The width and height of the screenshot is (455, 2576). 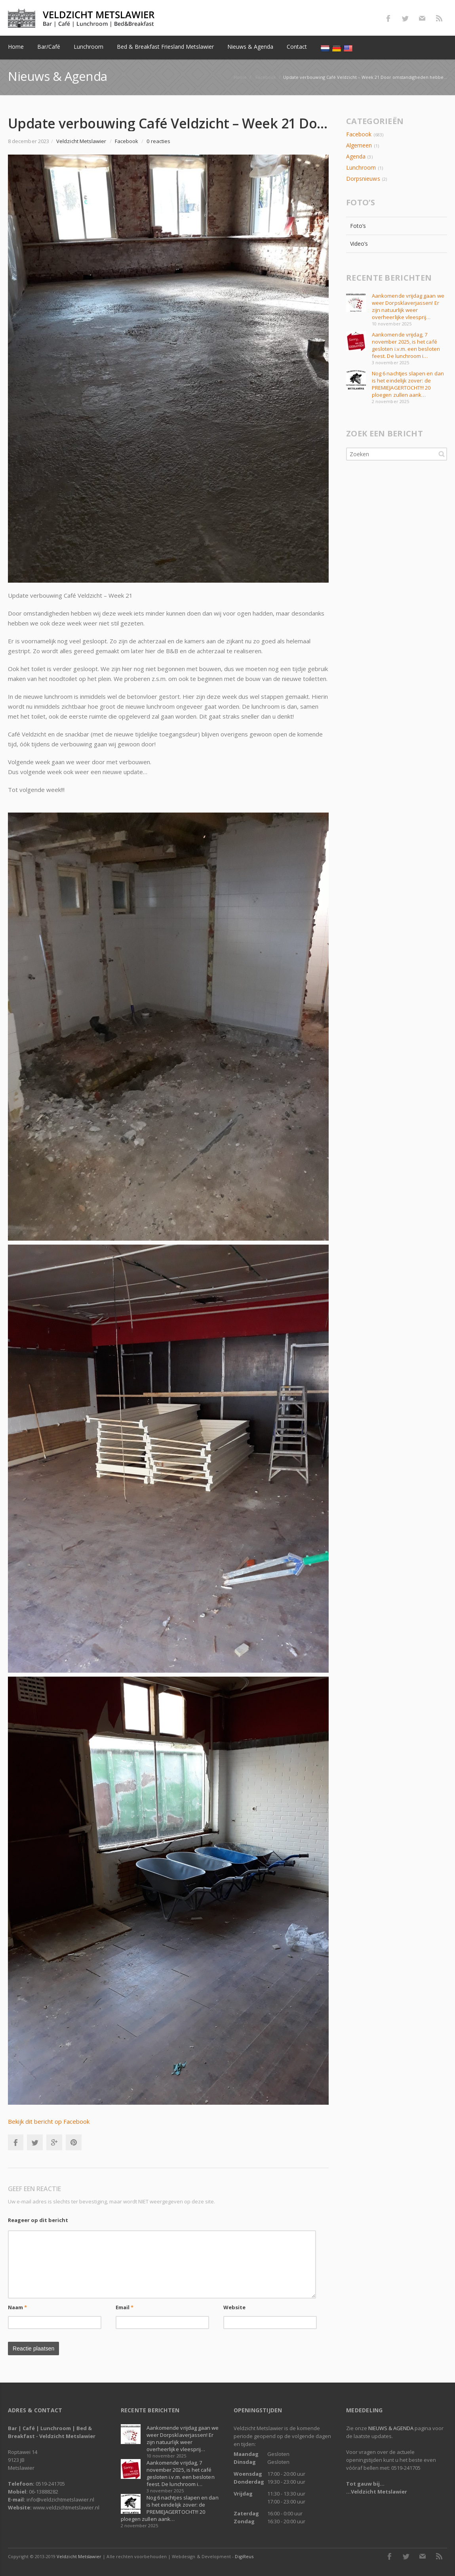 What do you see at coordinates (17, 2307) in the screenshot?
I see `Naam` at bounding box center [17, 2307].